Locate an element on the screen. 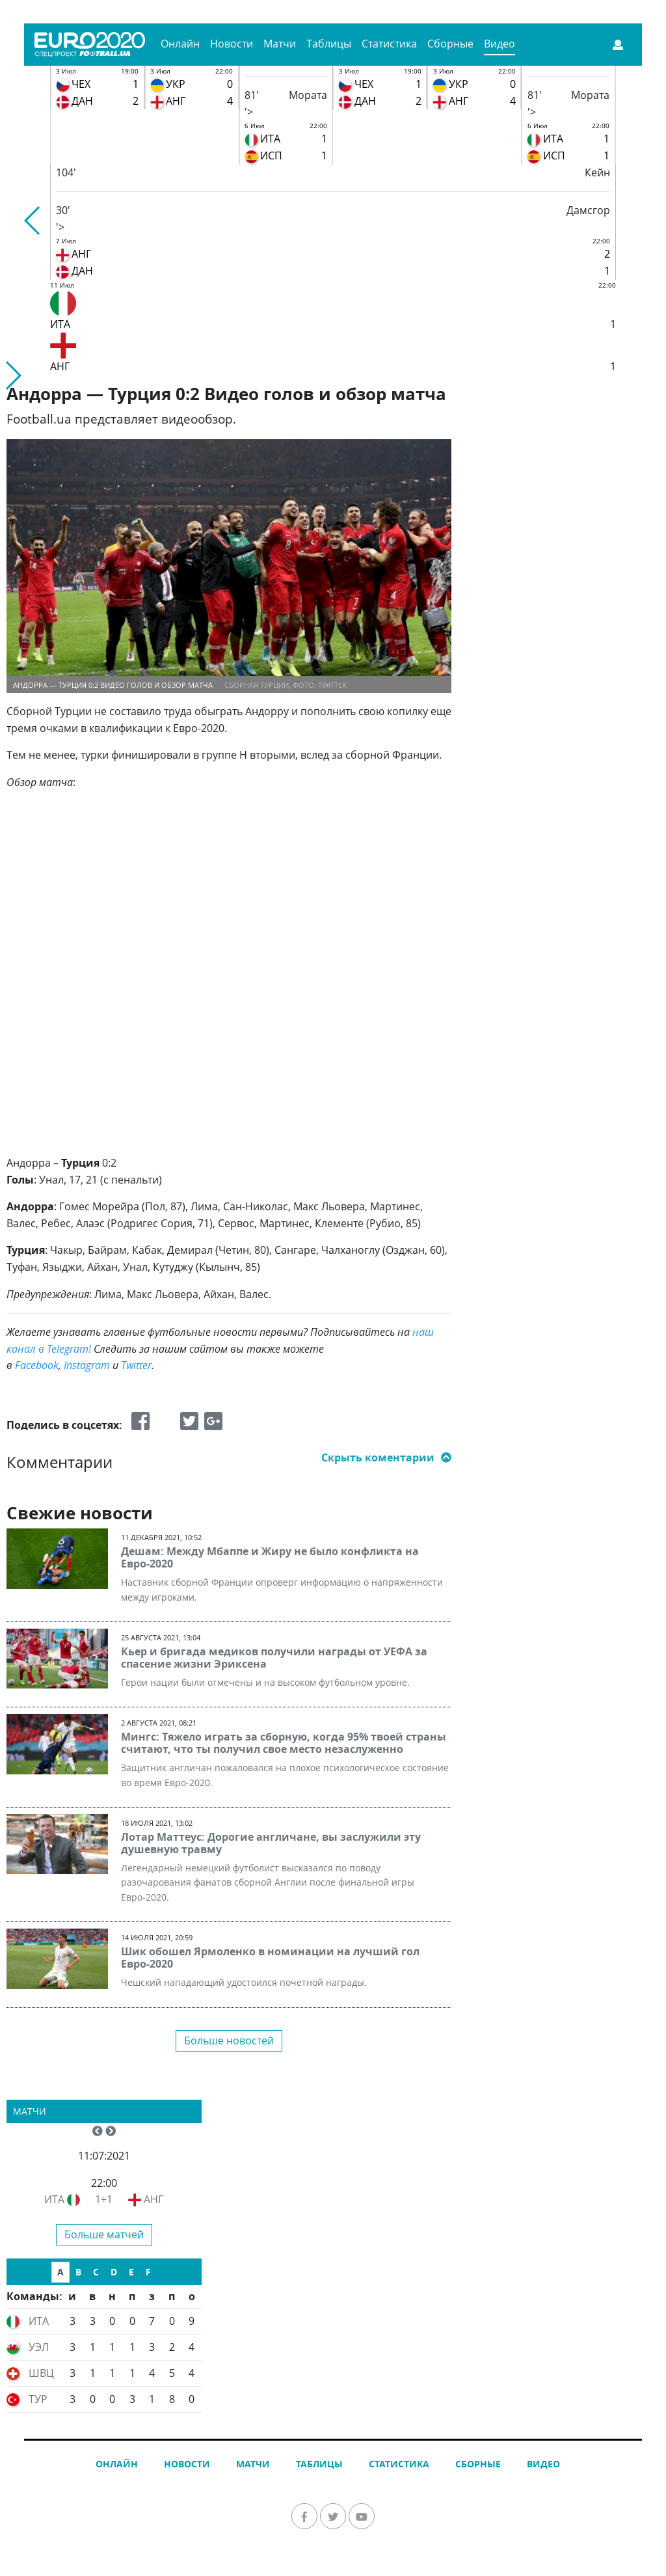 This screenshot has width=666, height=2576. ШВЦ is located at coordinates (41, 2373).